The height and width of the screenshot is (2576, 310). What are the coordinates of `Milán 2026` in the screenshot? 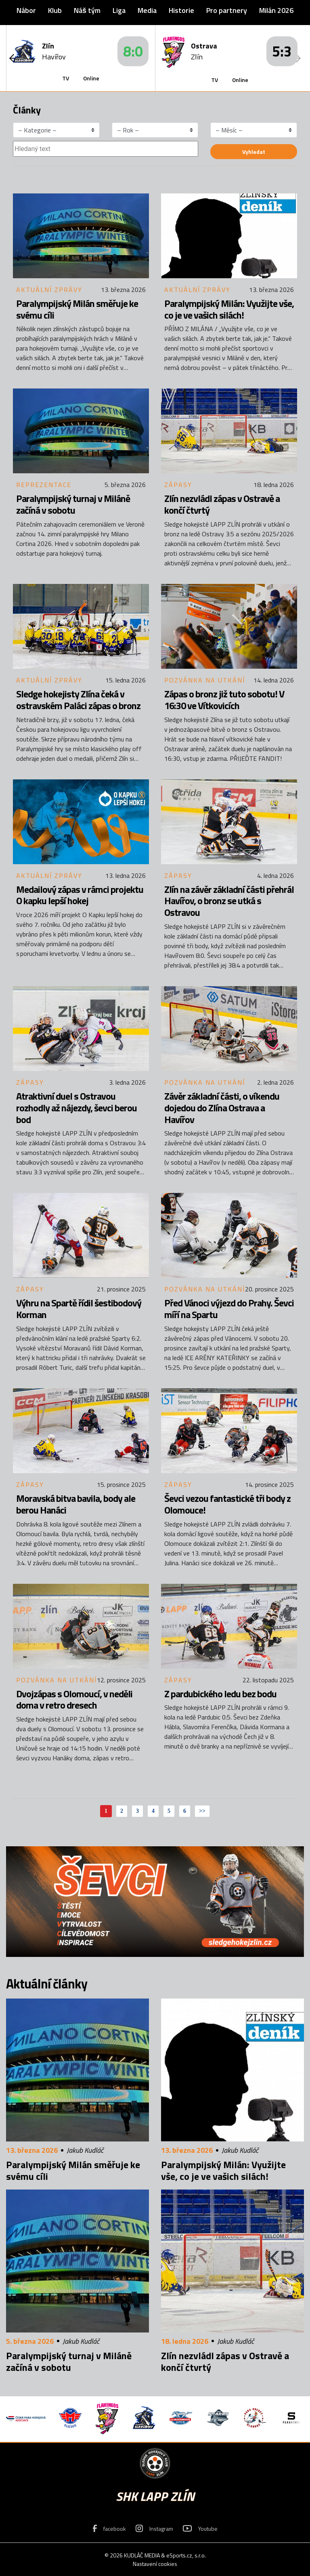 It's located at (276, 10).